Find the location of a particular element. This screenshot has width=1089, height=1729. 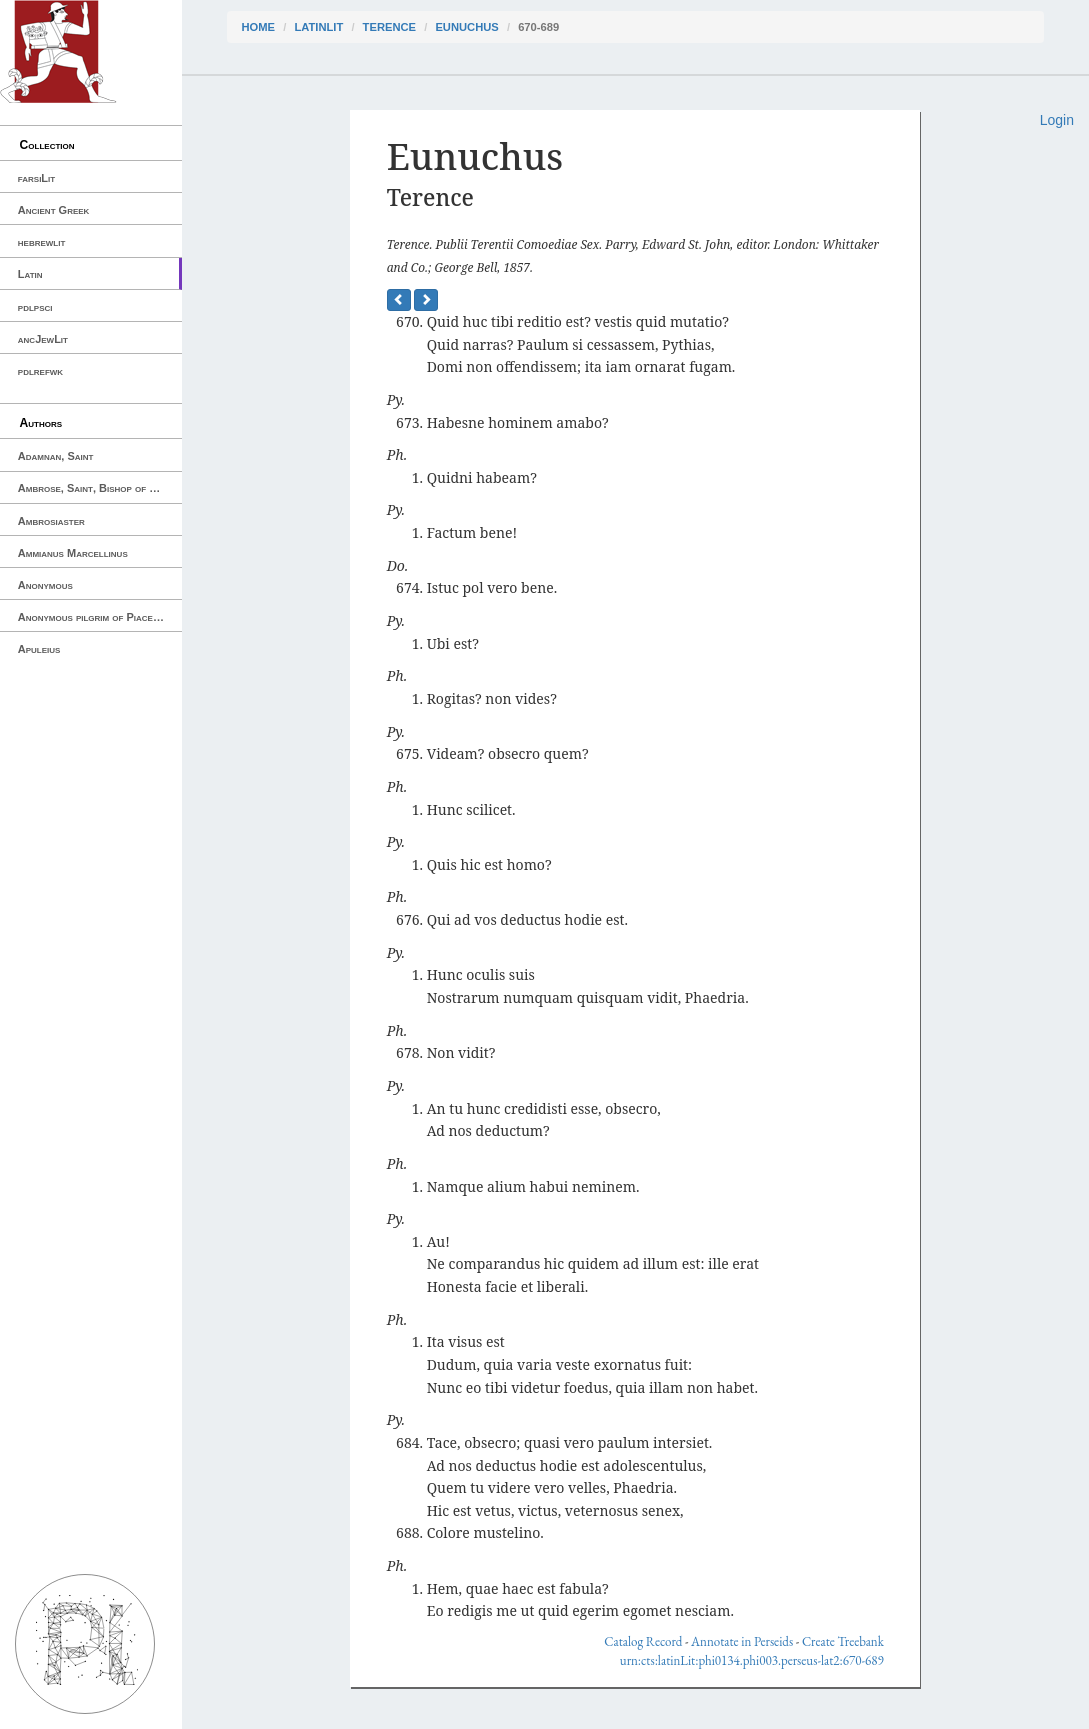

Annotate in Perseids is located at coordinates (742, 1641).